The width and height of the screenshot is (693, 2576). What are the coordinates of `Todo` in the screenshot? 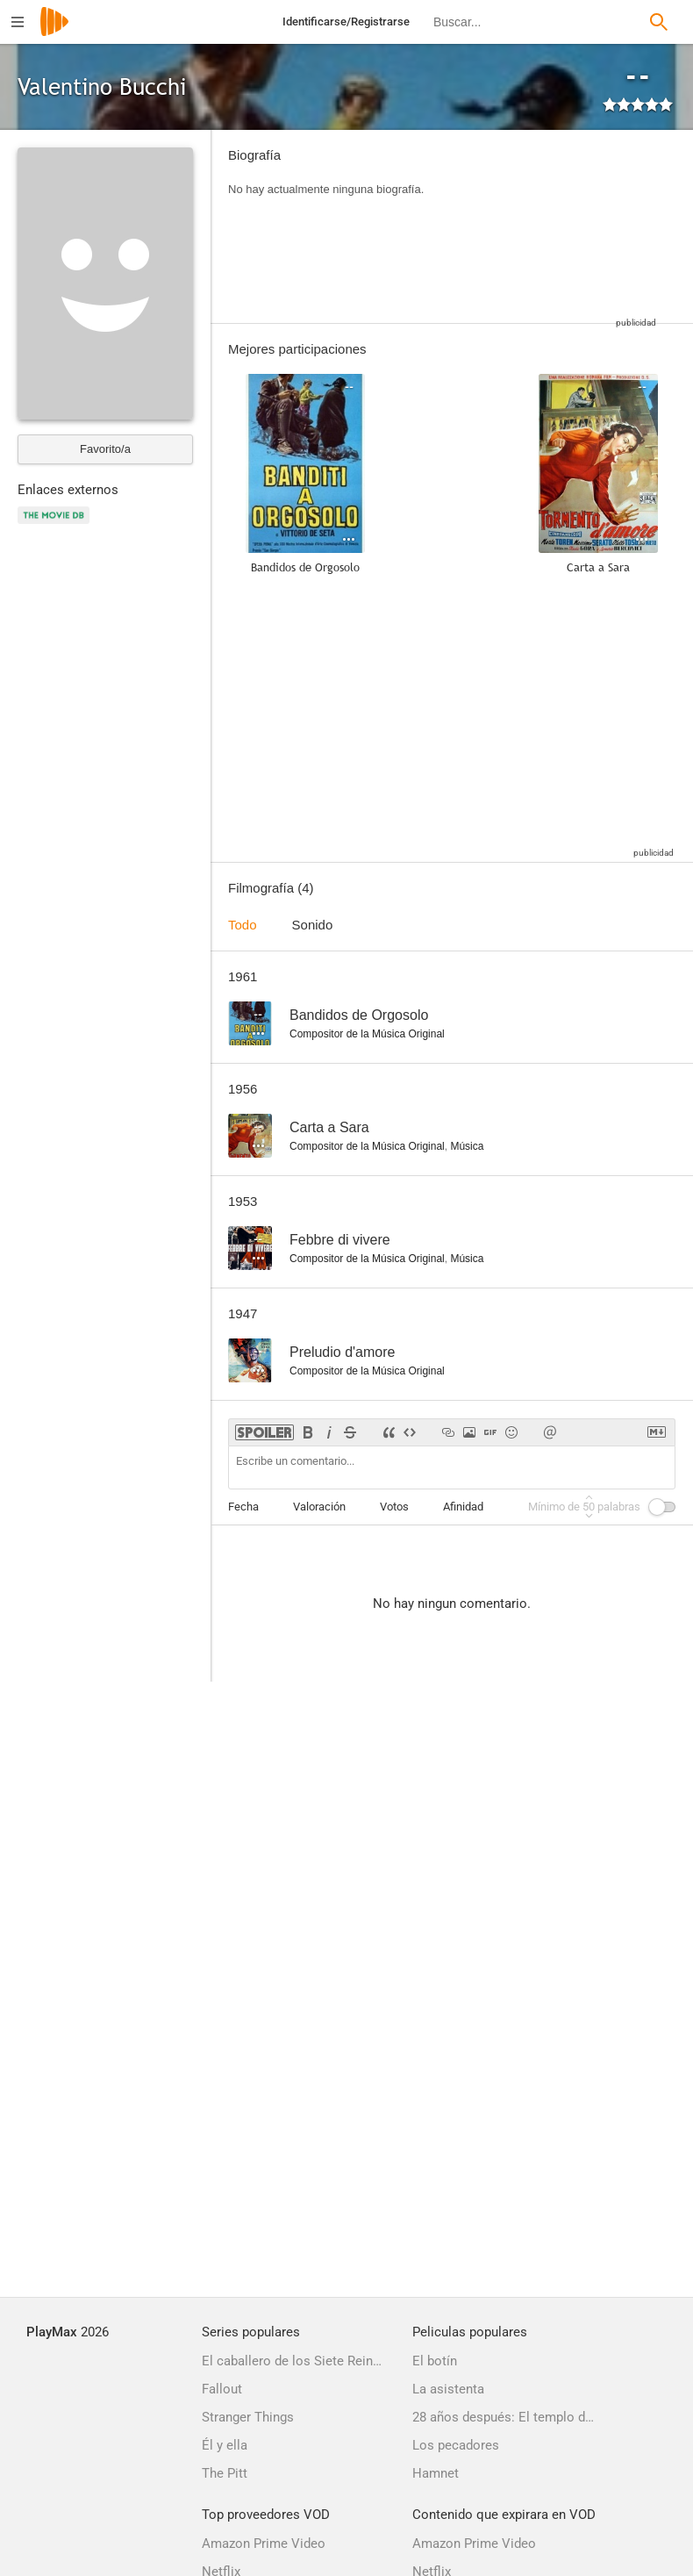 It's located at (242, 924).